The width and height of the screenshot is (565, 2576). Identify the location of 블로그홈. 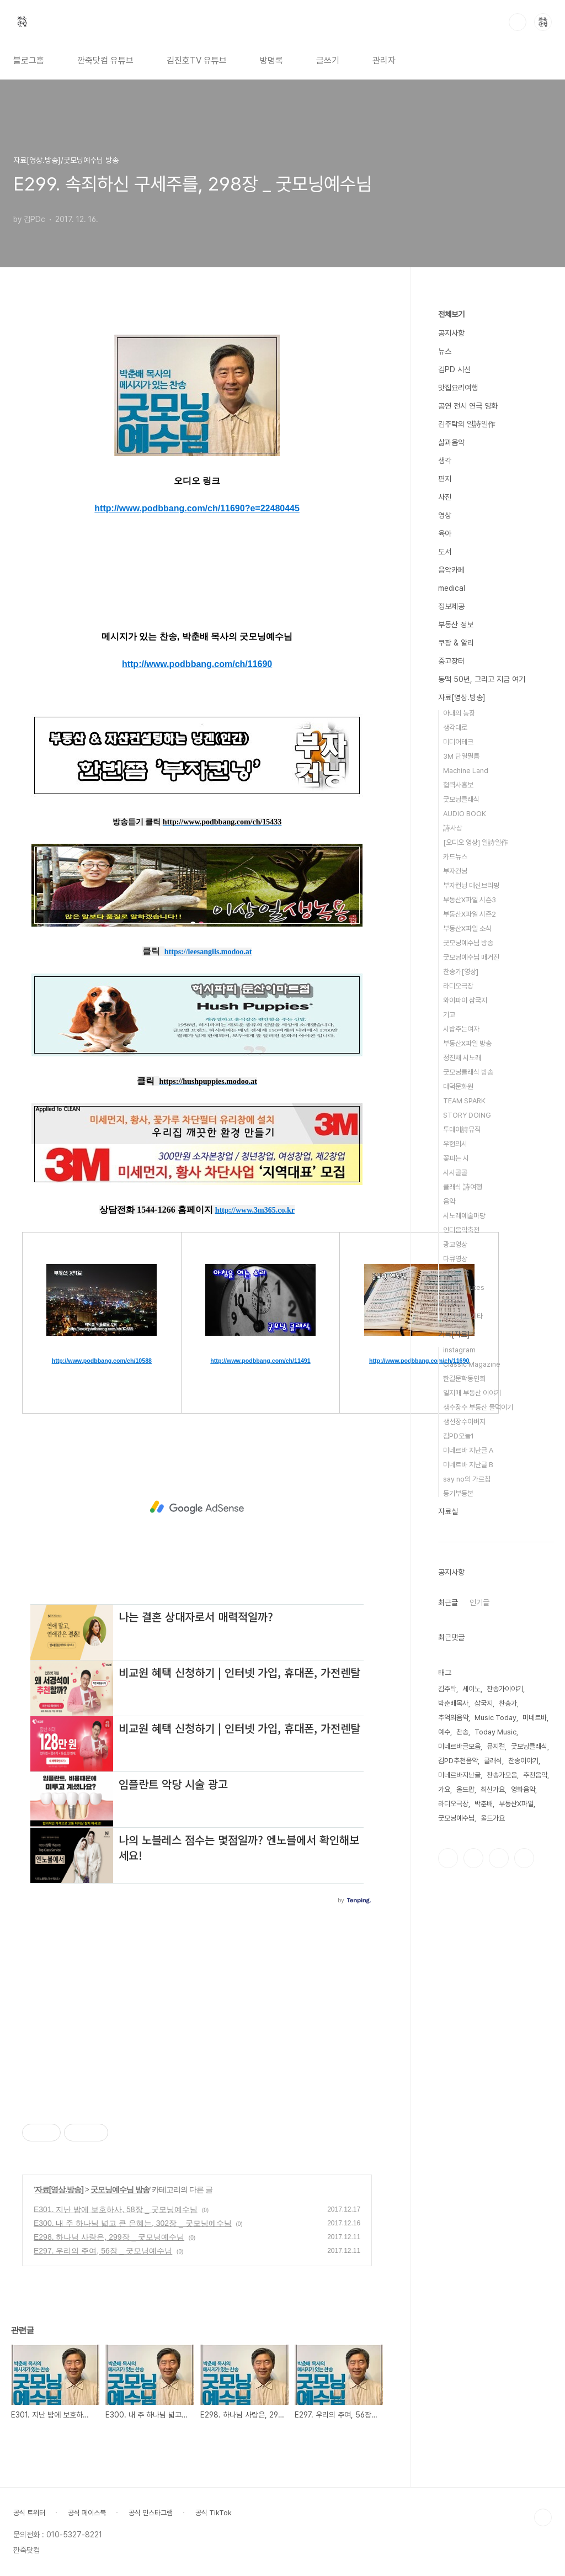
(28, 60).